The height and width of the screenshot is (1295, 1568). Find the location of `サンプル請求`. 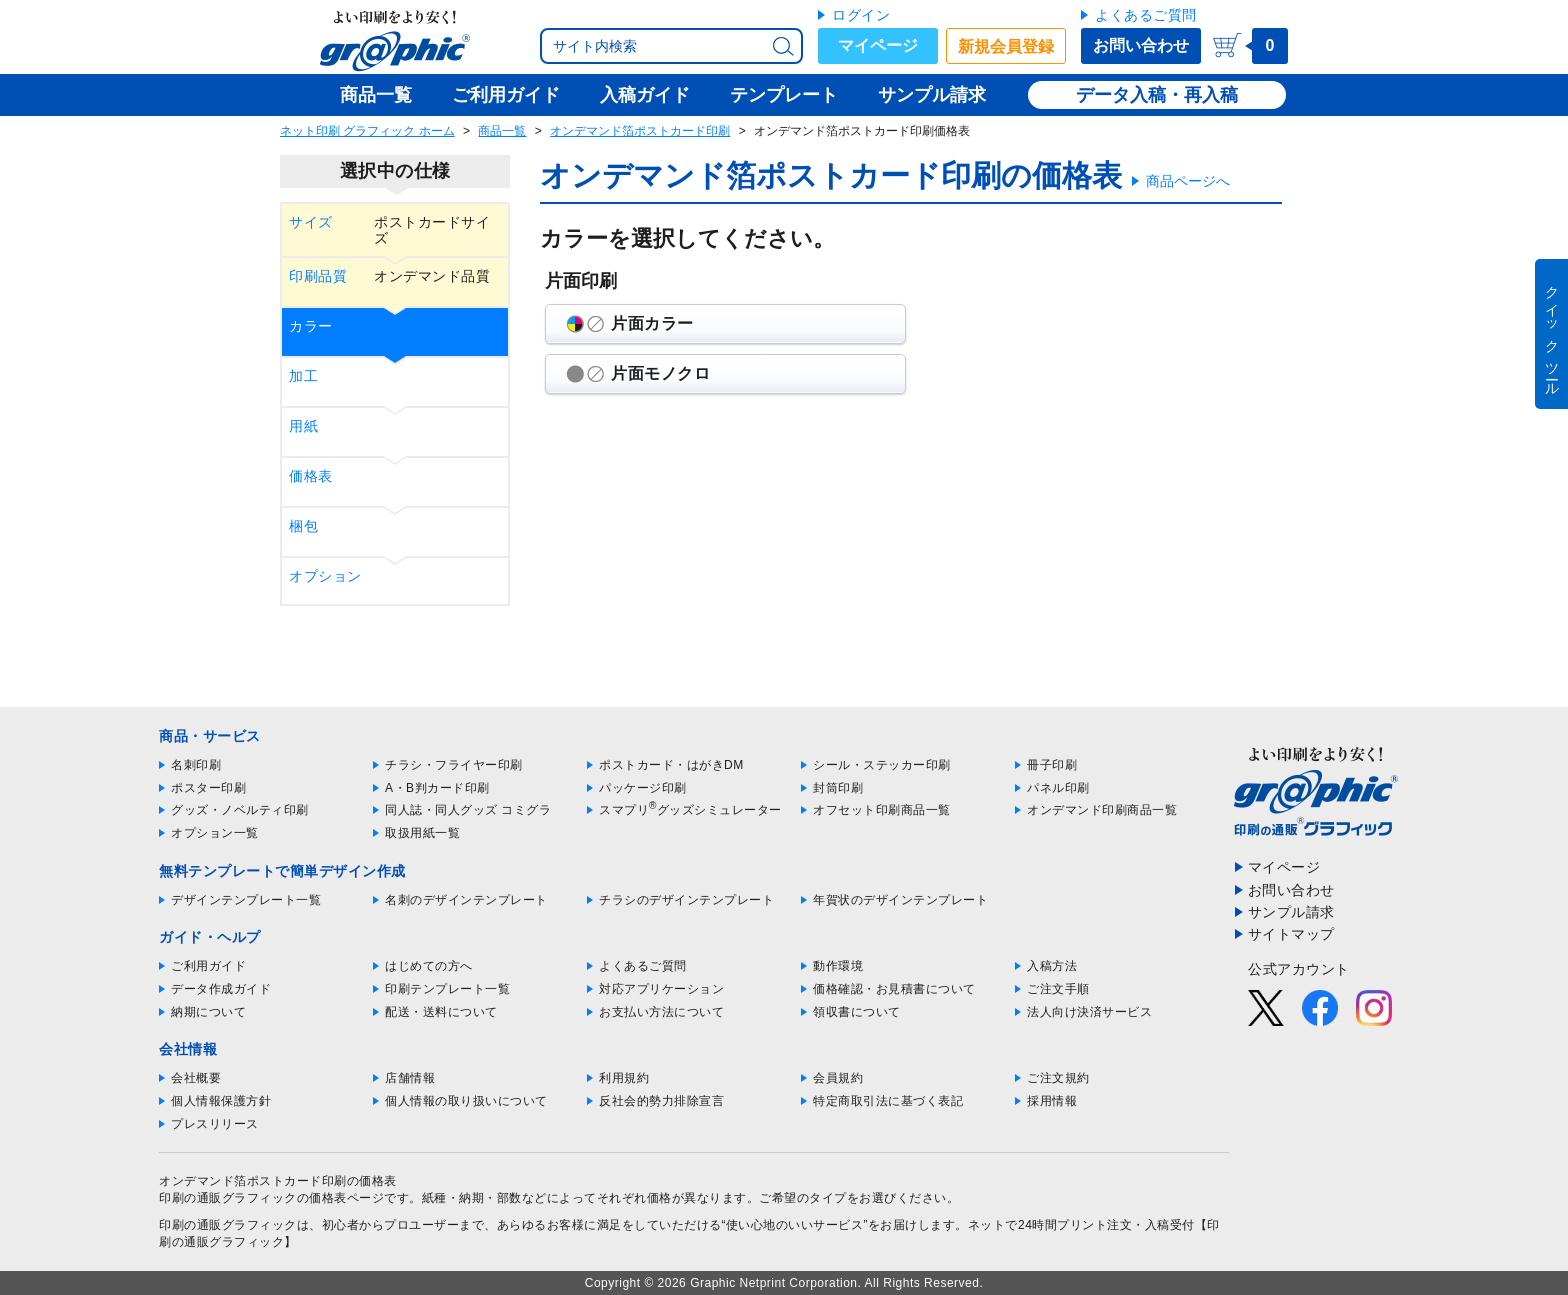

サンプル請求 is located at coordinates (1291, 912).